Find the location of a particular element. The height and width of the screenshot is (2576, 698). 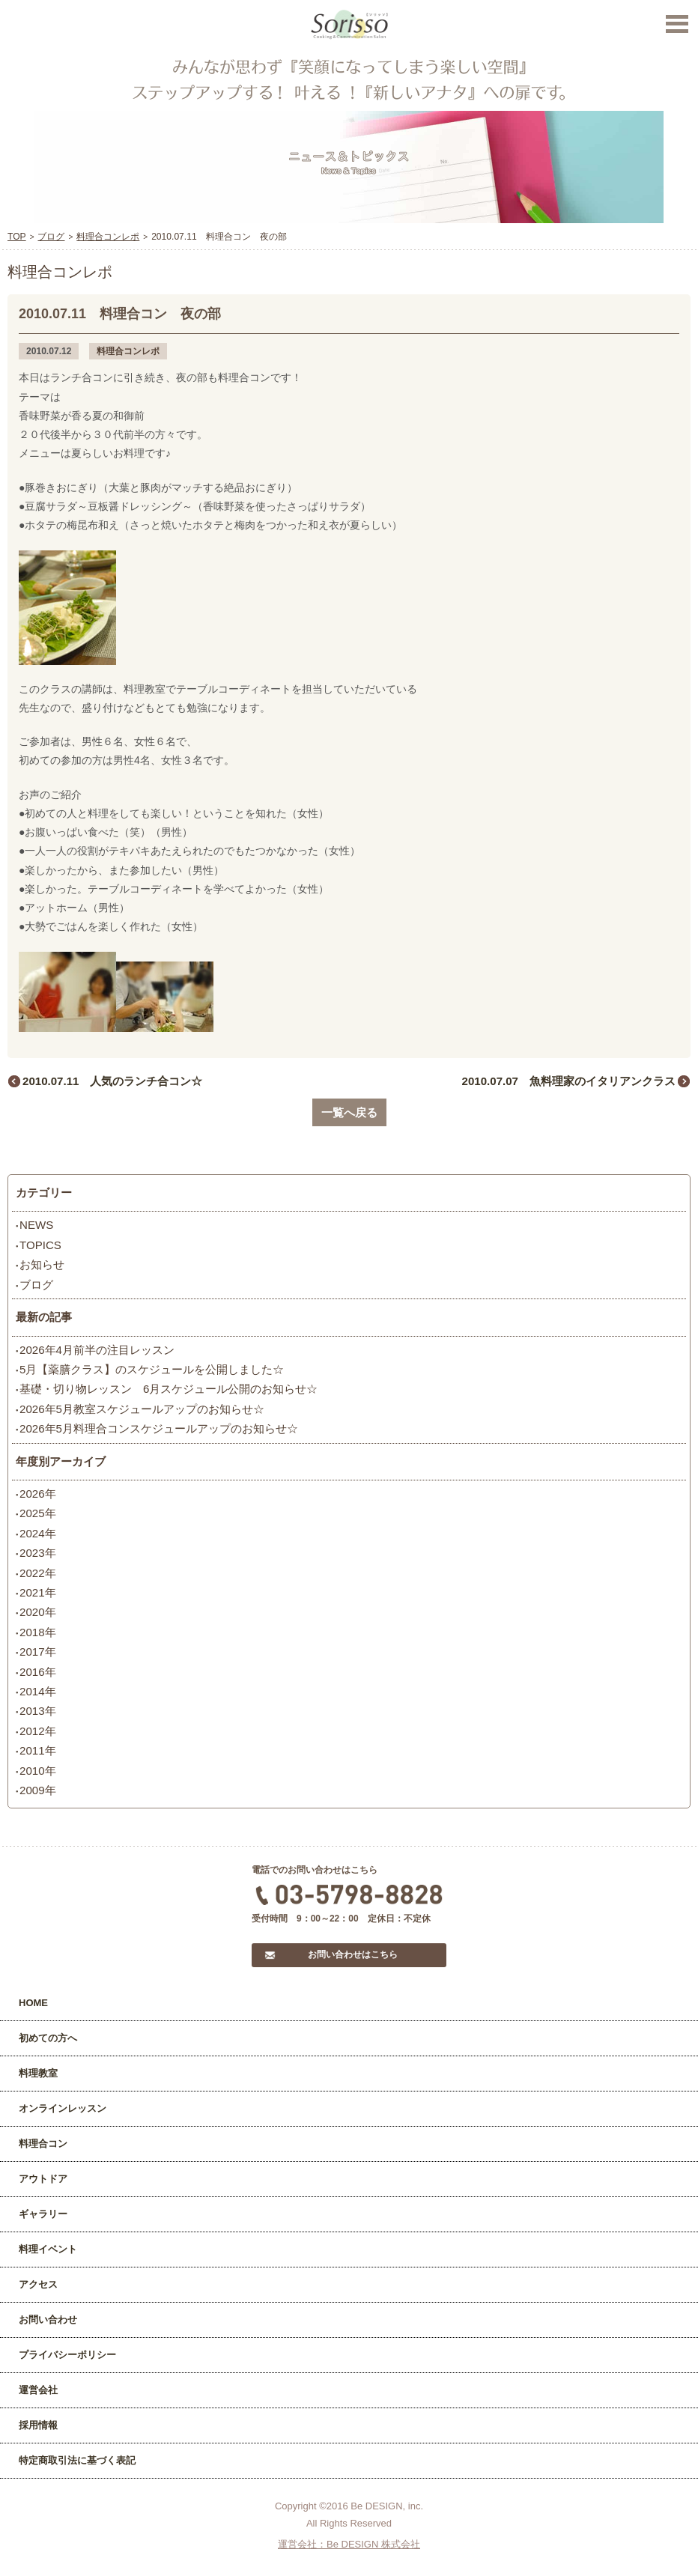

ブログ is located at coordinates (36, 1284).